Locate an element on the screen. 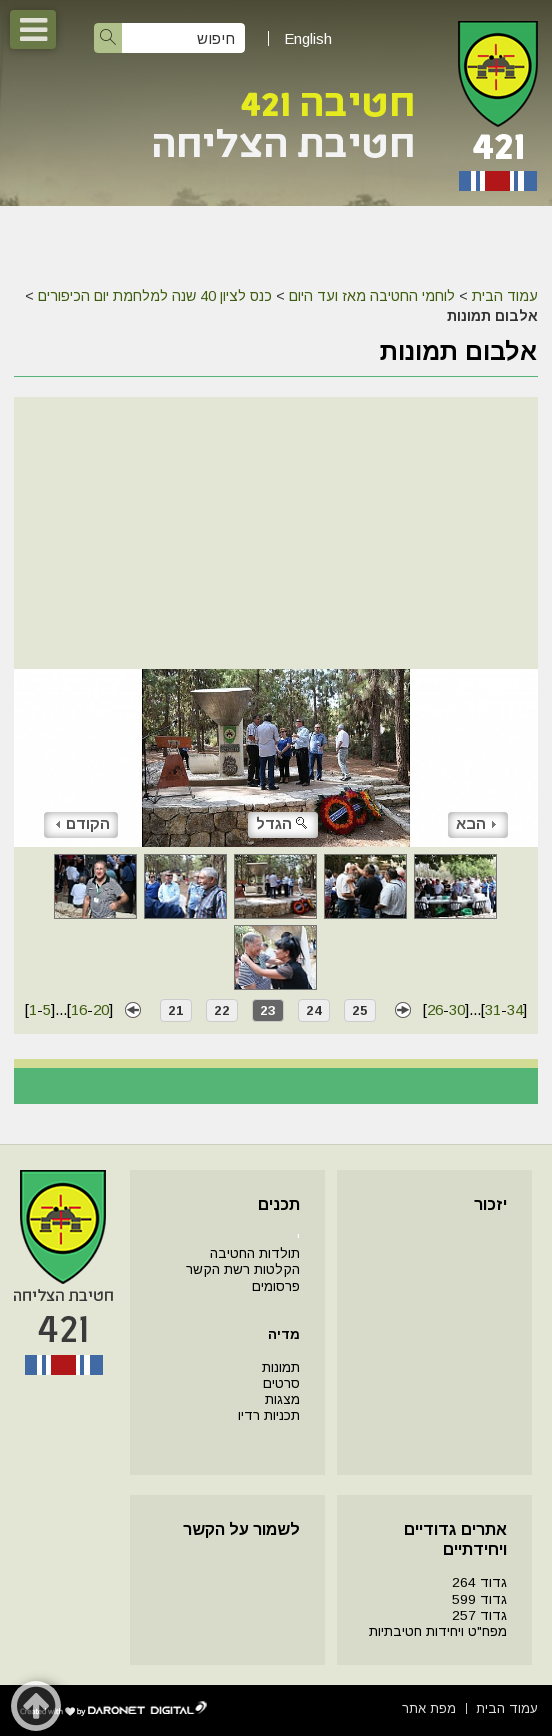 This screenshot has width=552, height=1736. מפח"ט ויחידות חטיבתיות is located at coordinates (438, 1631).